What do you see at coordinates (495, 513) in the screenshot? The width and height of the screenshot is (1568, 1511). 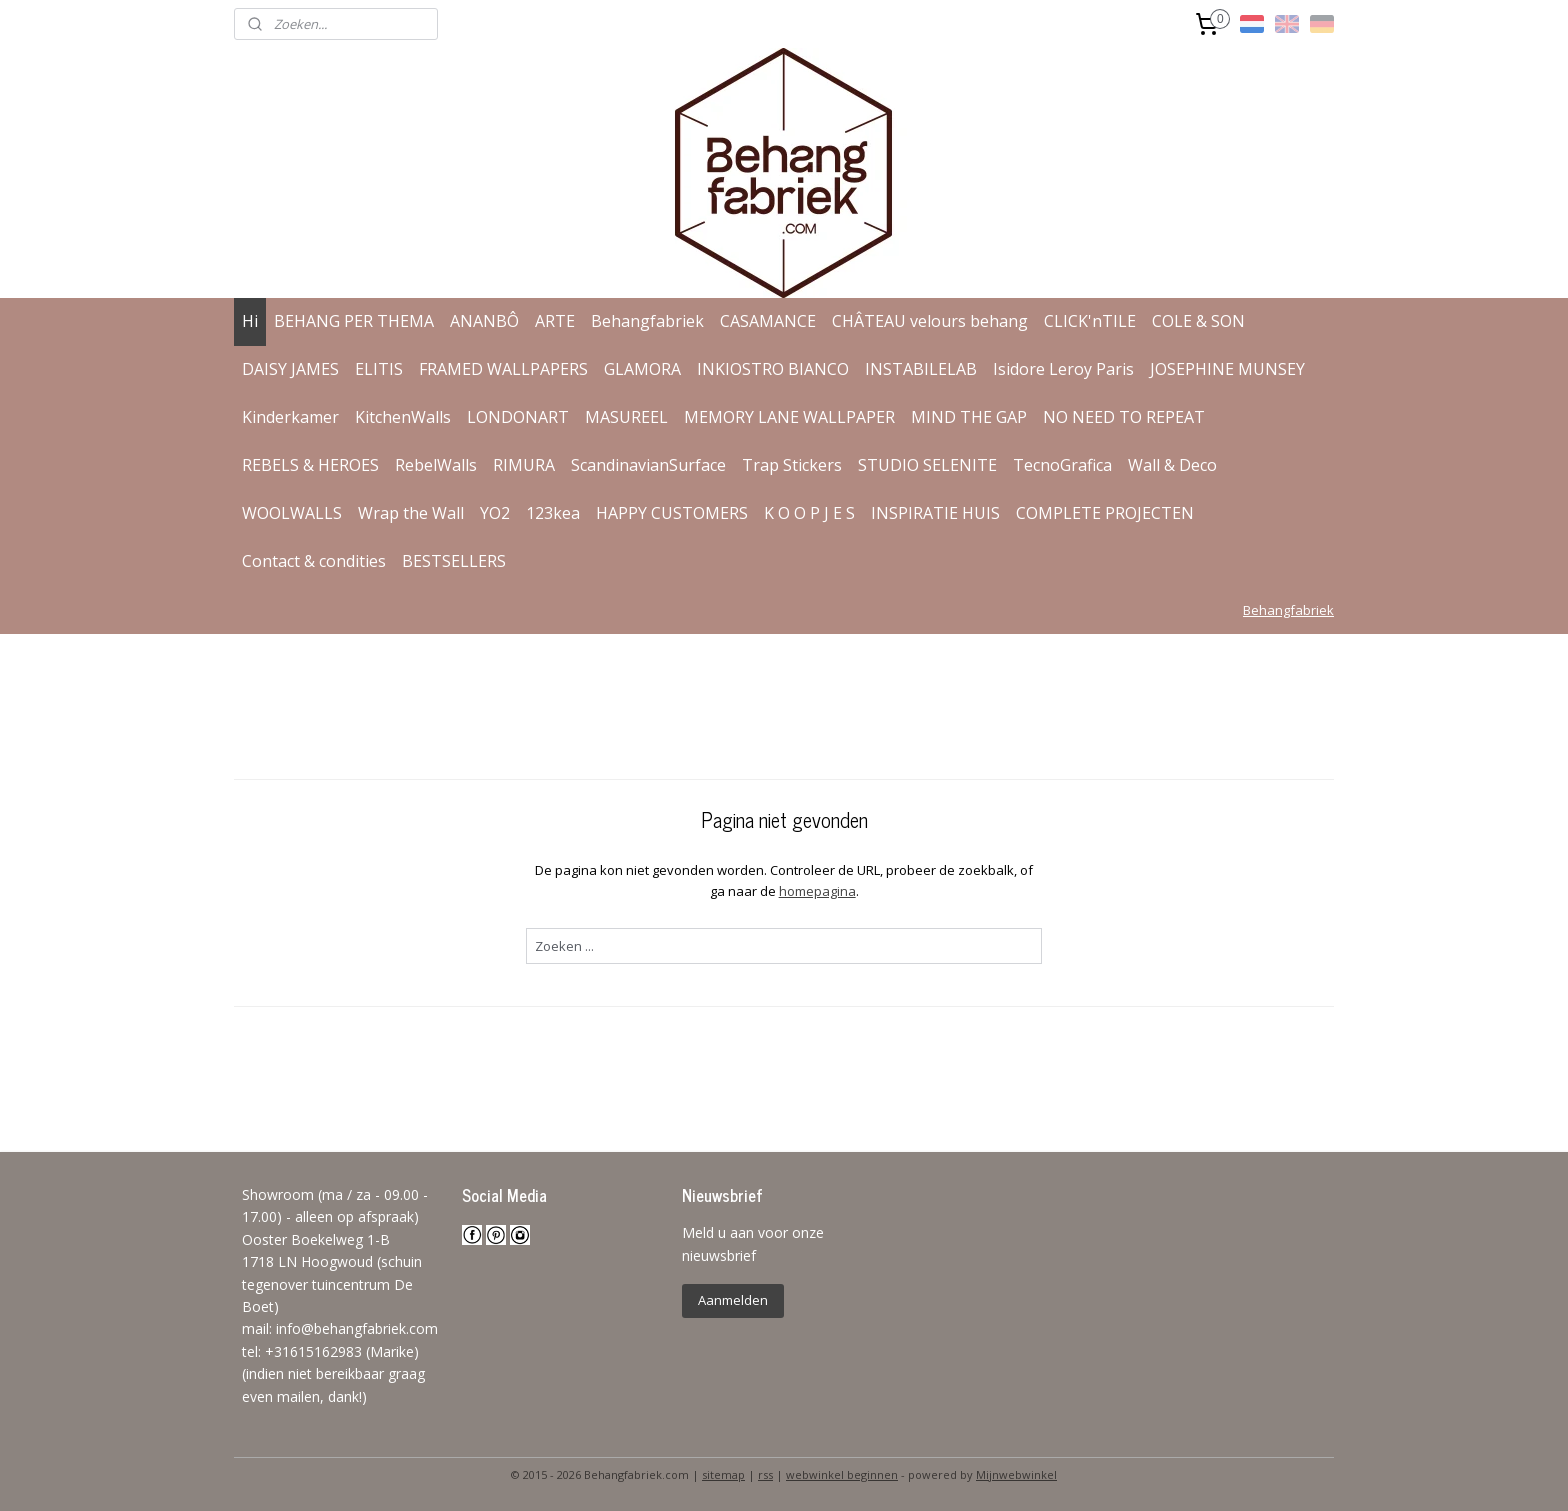 I see `YO2` at bounding box center [495, 513].